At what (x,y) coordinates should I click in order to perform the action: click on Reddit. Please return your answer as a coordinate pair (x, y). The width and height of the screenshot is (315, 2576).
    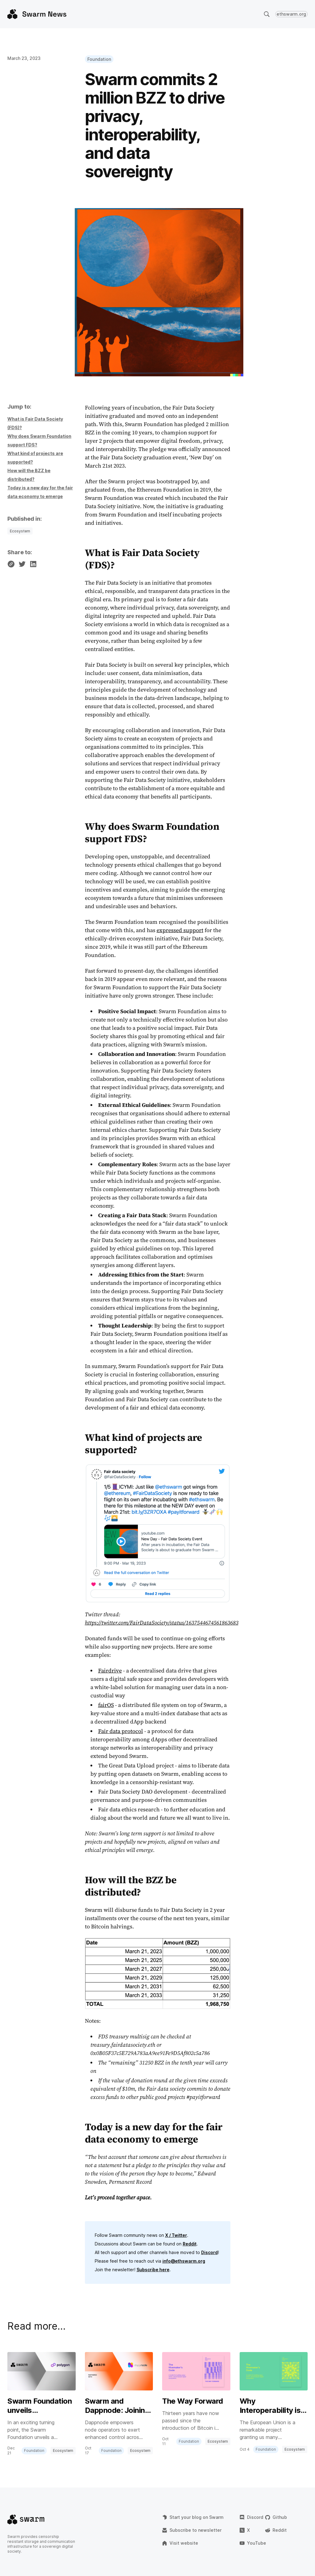
    Looking at the image, I should click on (190, 2243).